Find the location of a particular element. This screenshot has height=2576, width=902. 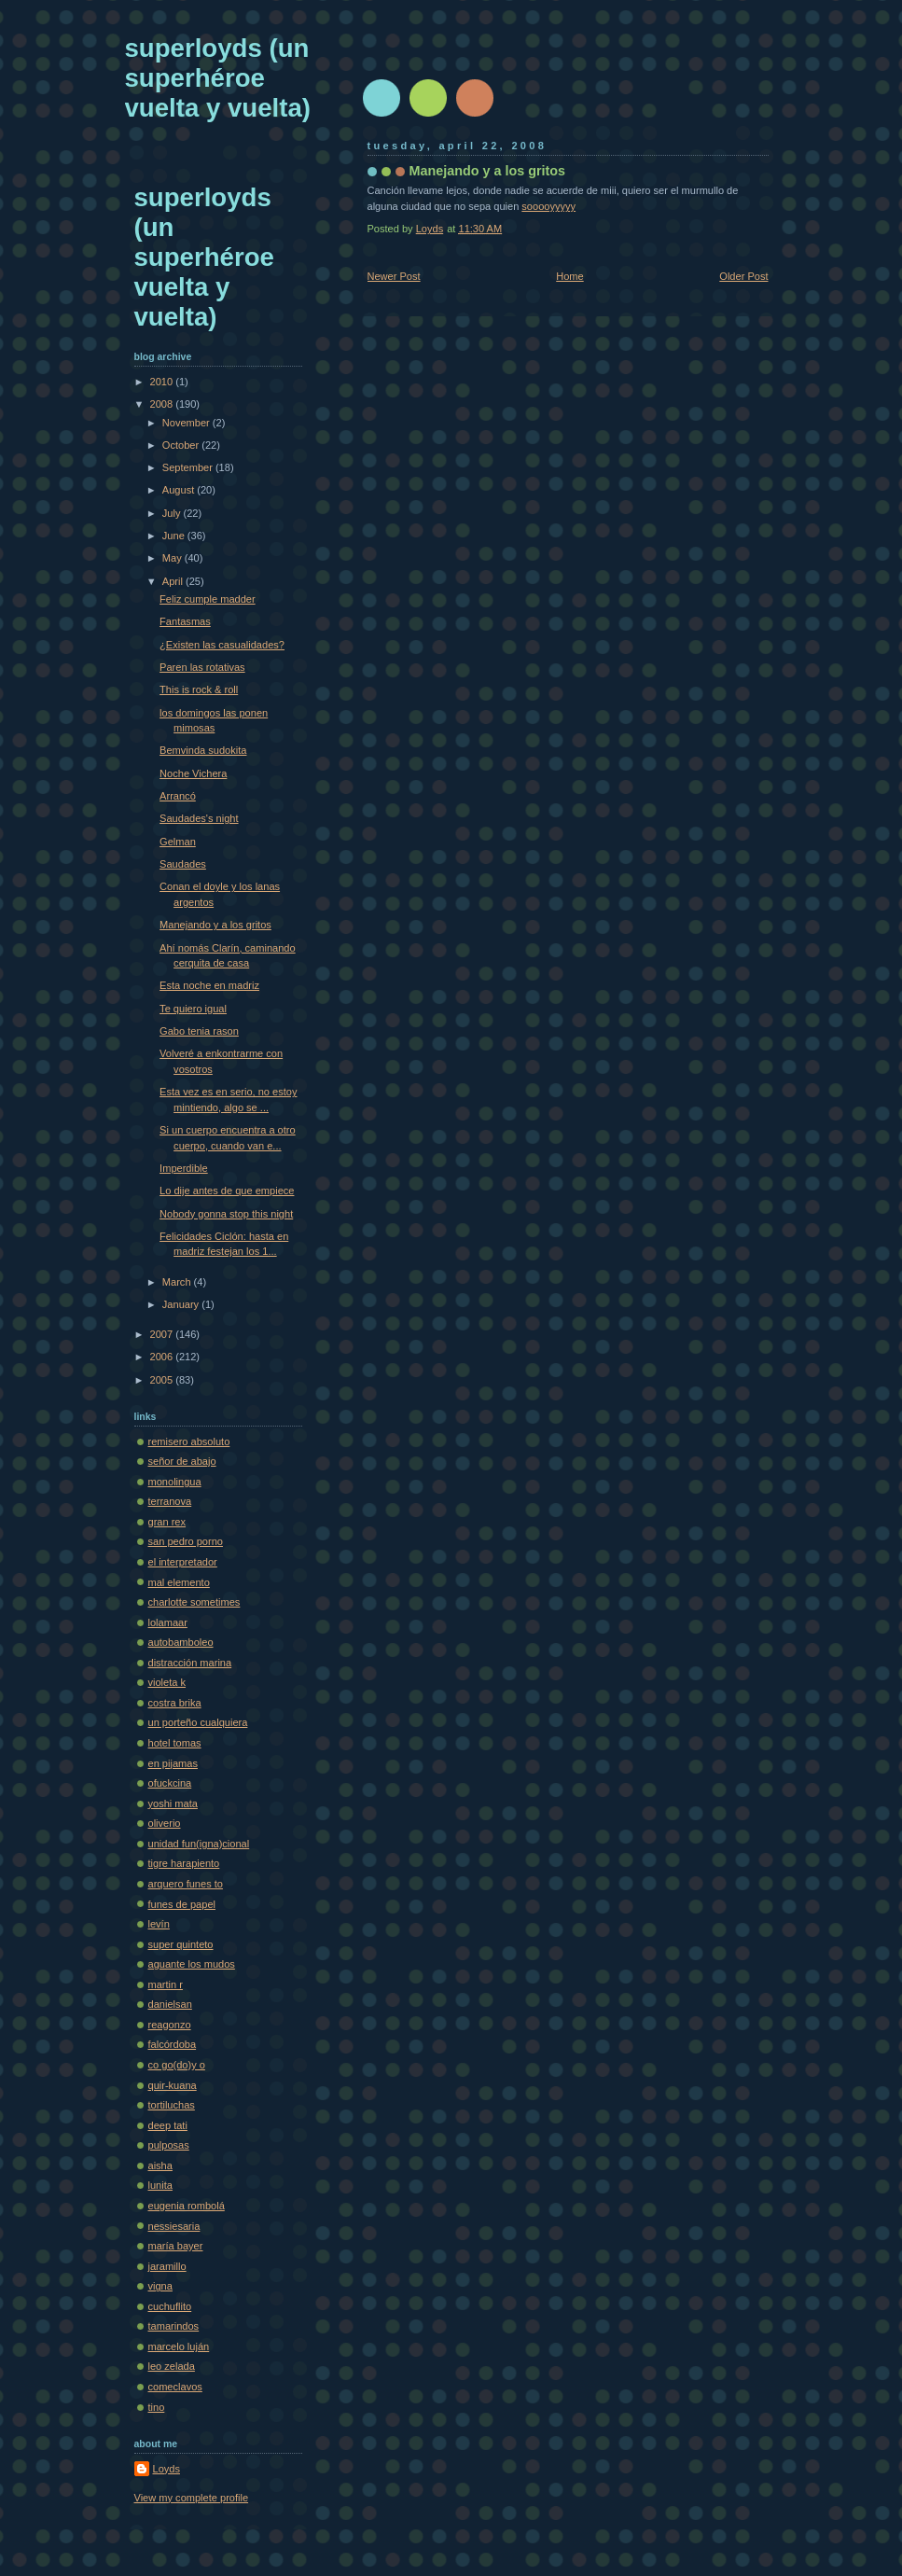

Lo dije antes de que empiece is located at coordinates (227, 1190).